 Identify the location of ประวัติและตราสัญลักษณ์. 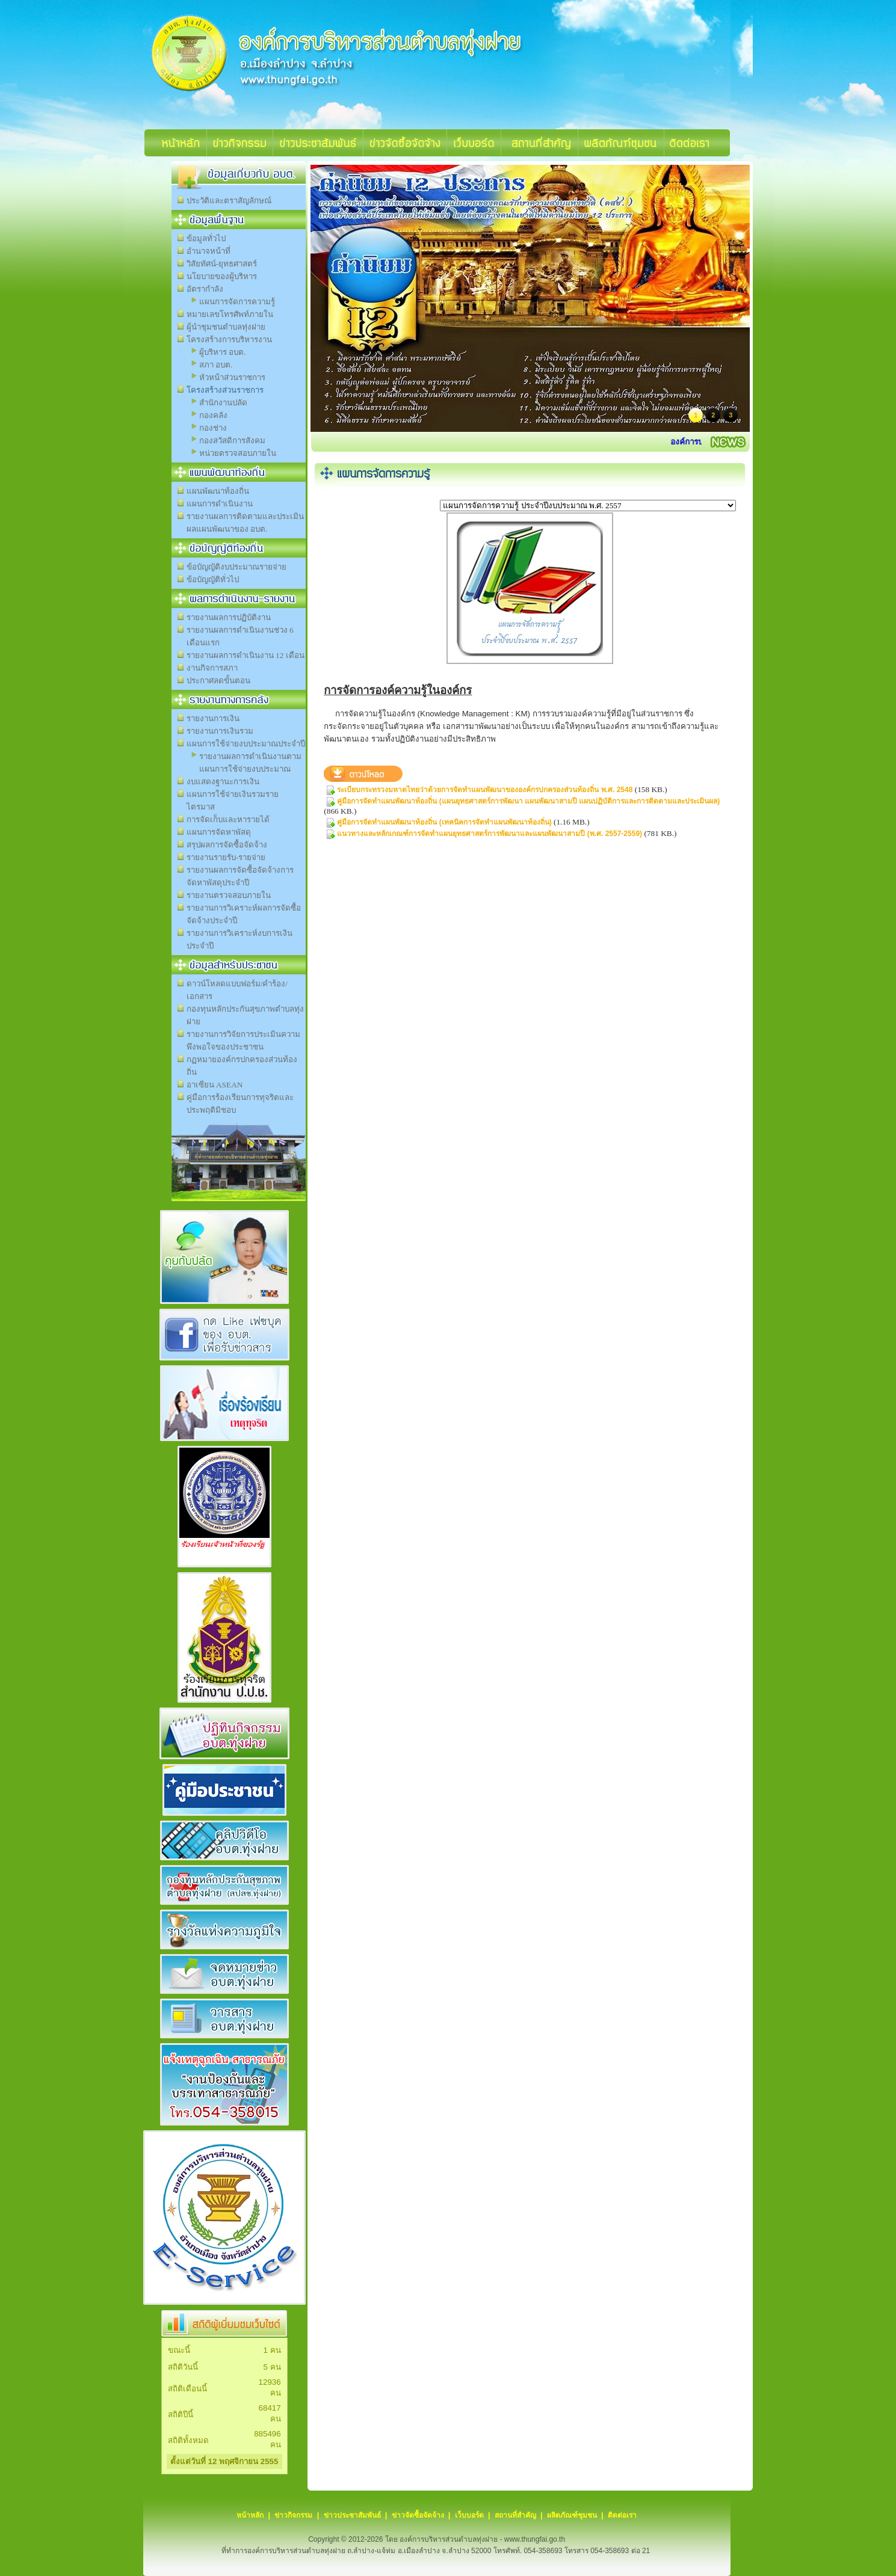
(229, 200).